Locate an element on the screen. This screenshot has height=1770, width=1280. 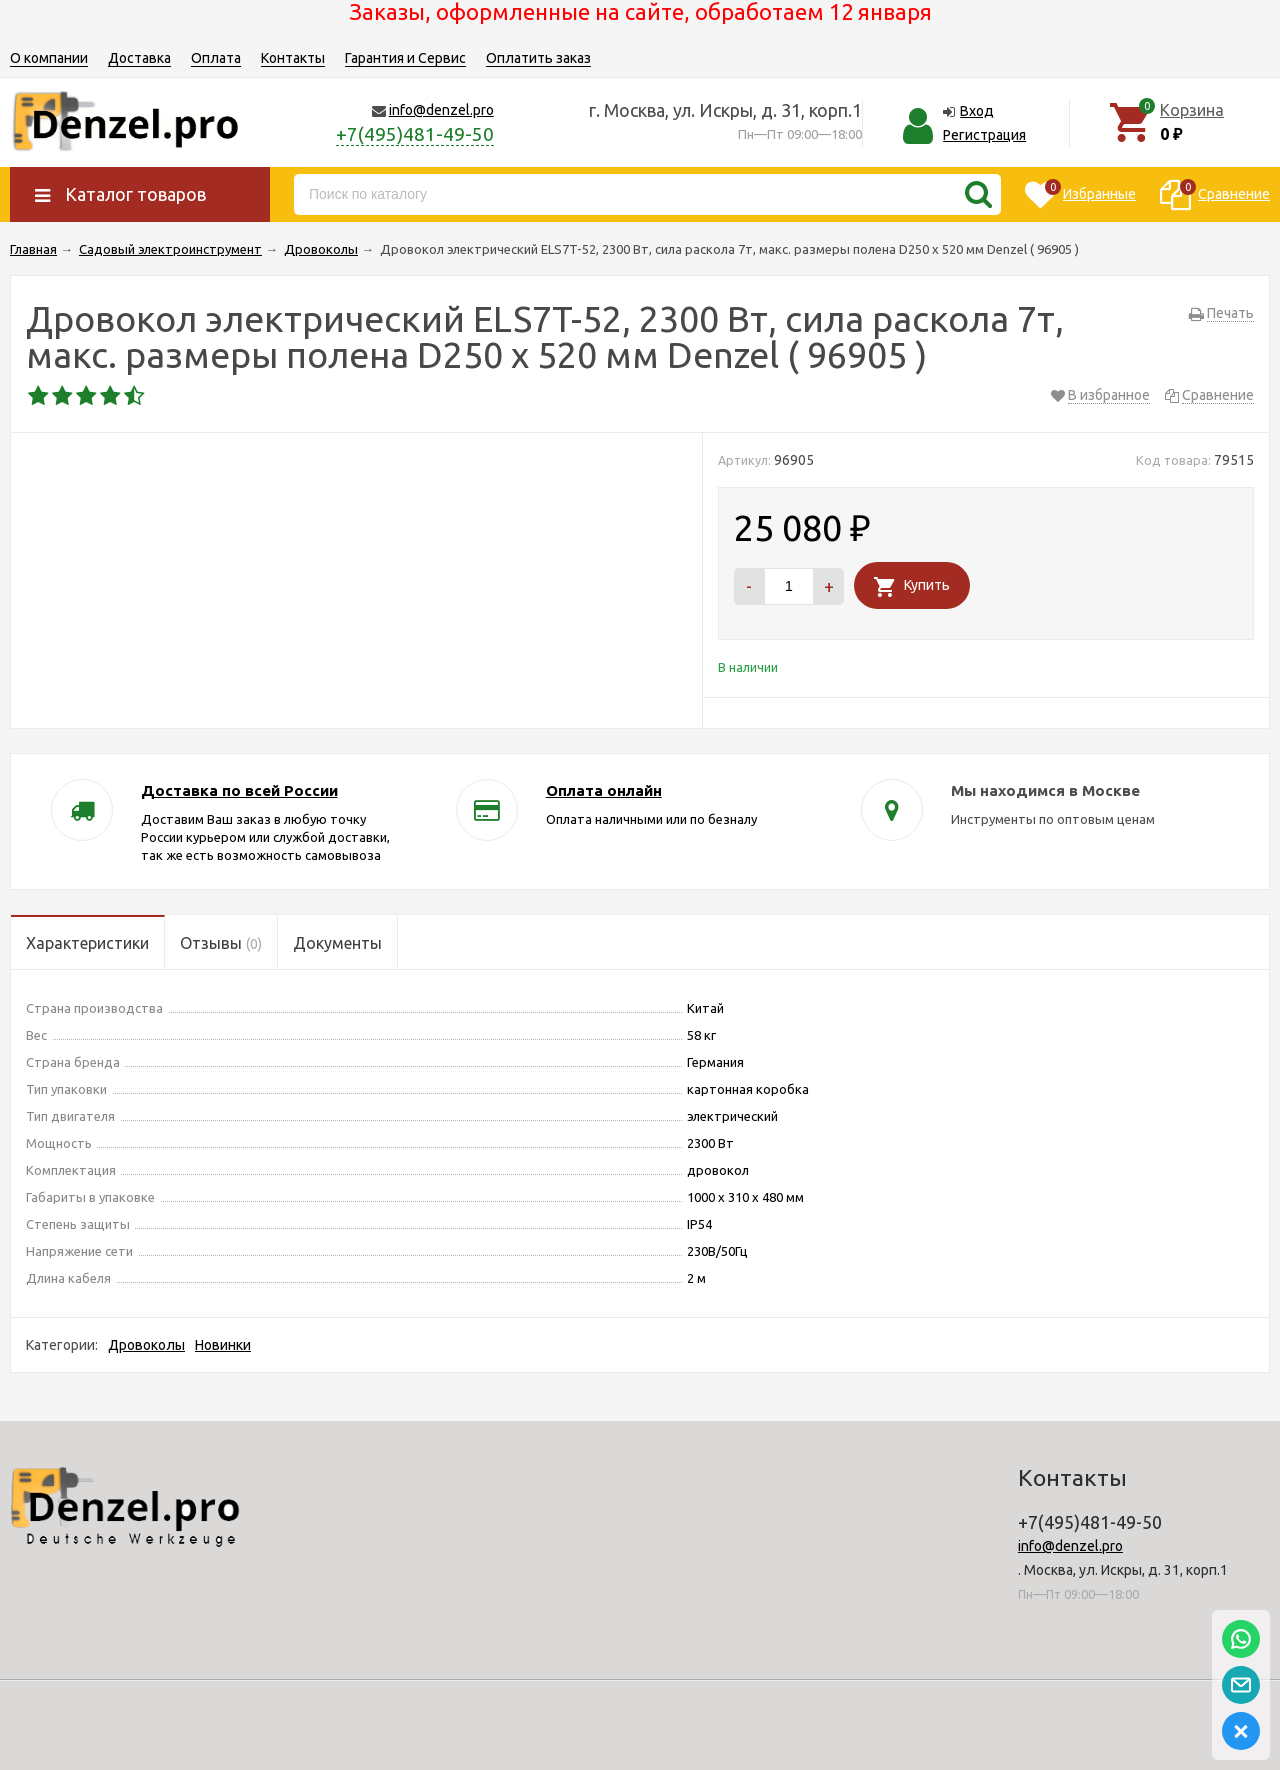
+7(495)481-49-50 is located at coordinates (415, 134).